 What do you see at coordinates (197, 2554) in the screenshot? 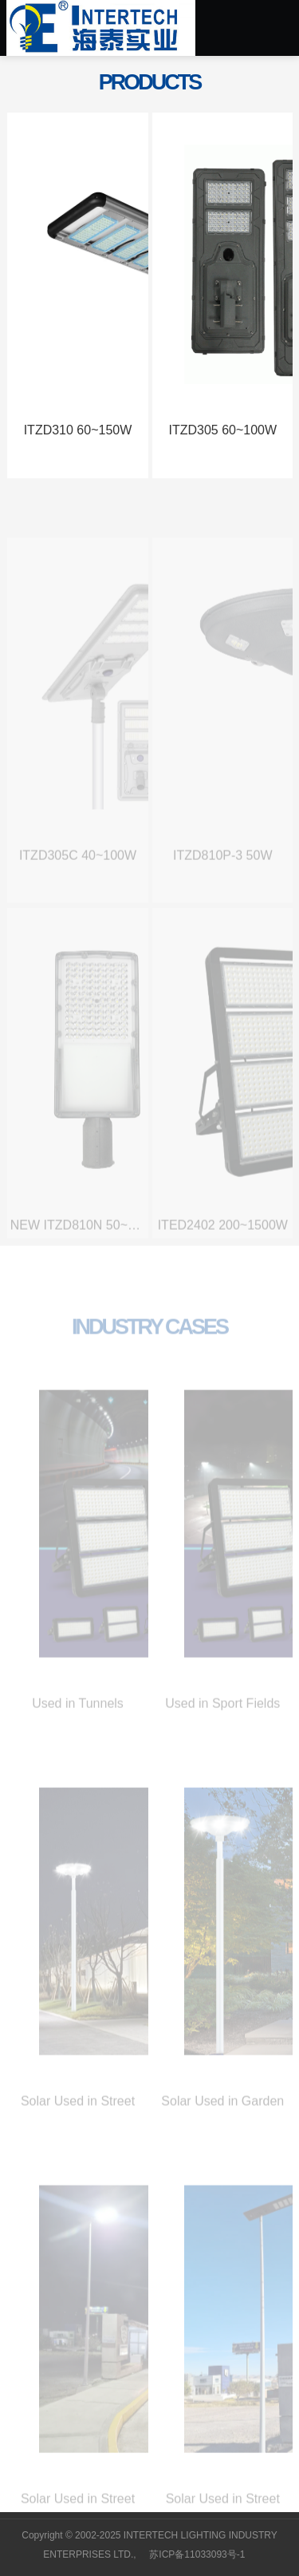
I see `苏ICP备11033093号-1` at bounding box center [197, 2554].